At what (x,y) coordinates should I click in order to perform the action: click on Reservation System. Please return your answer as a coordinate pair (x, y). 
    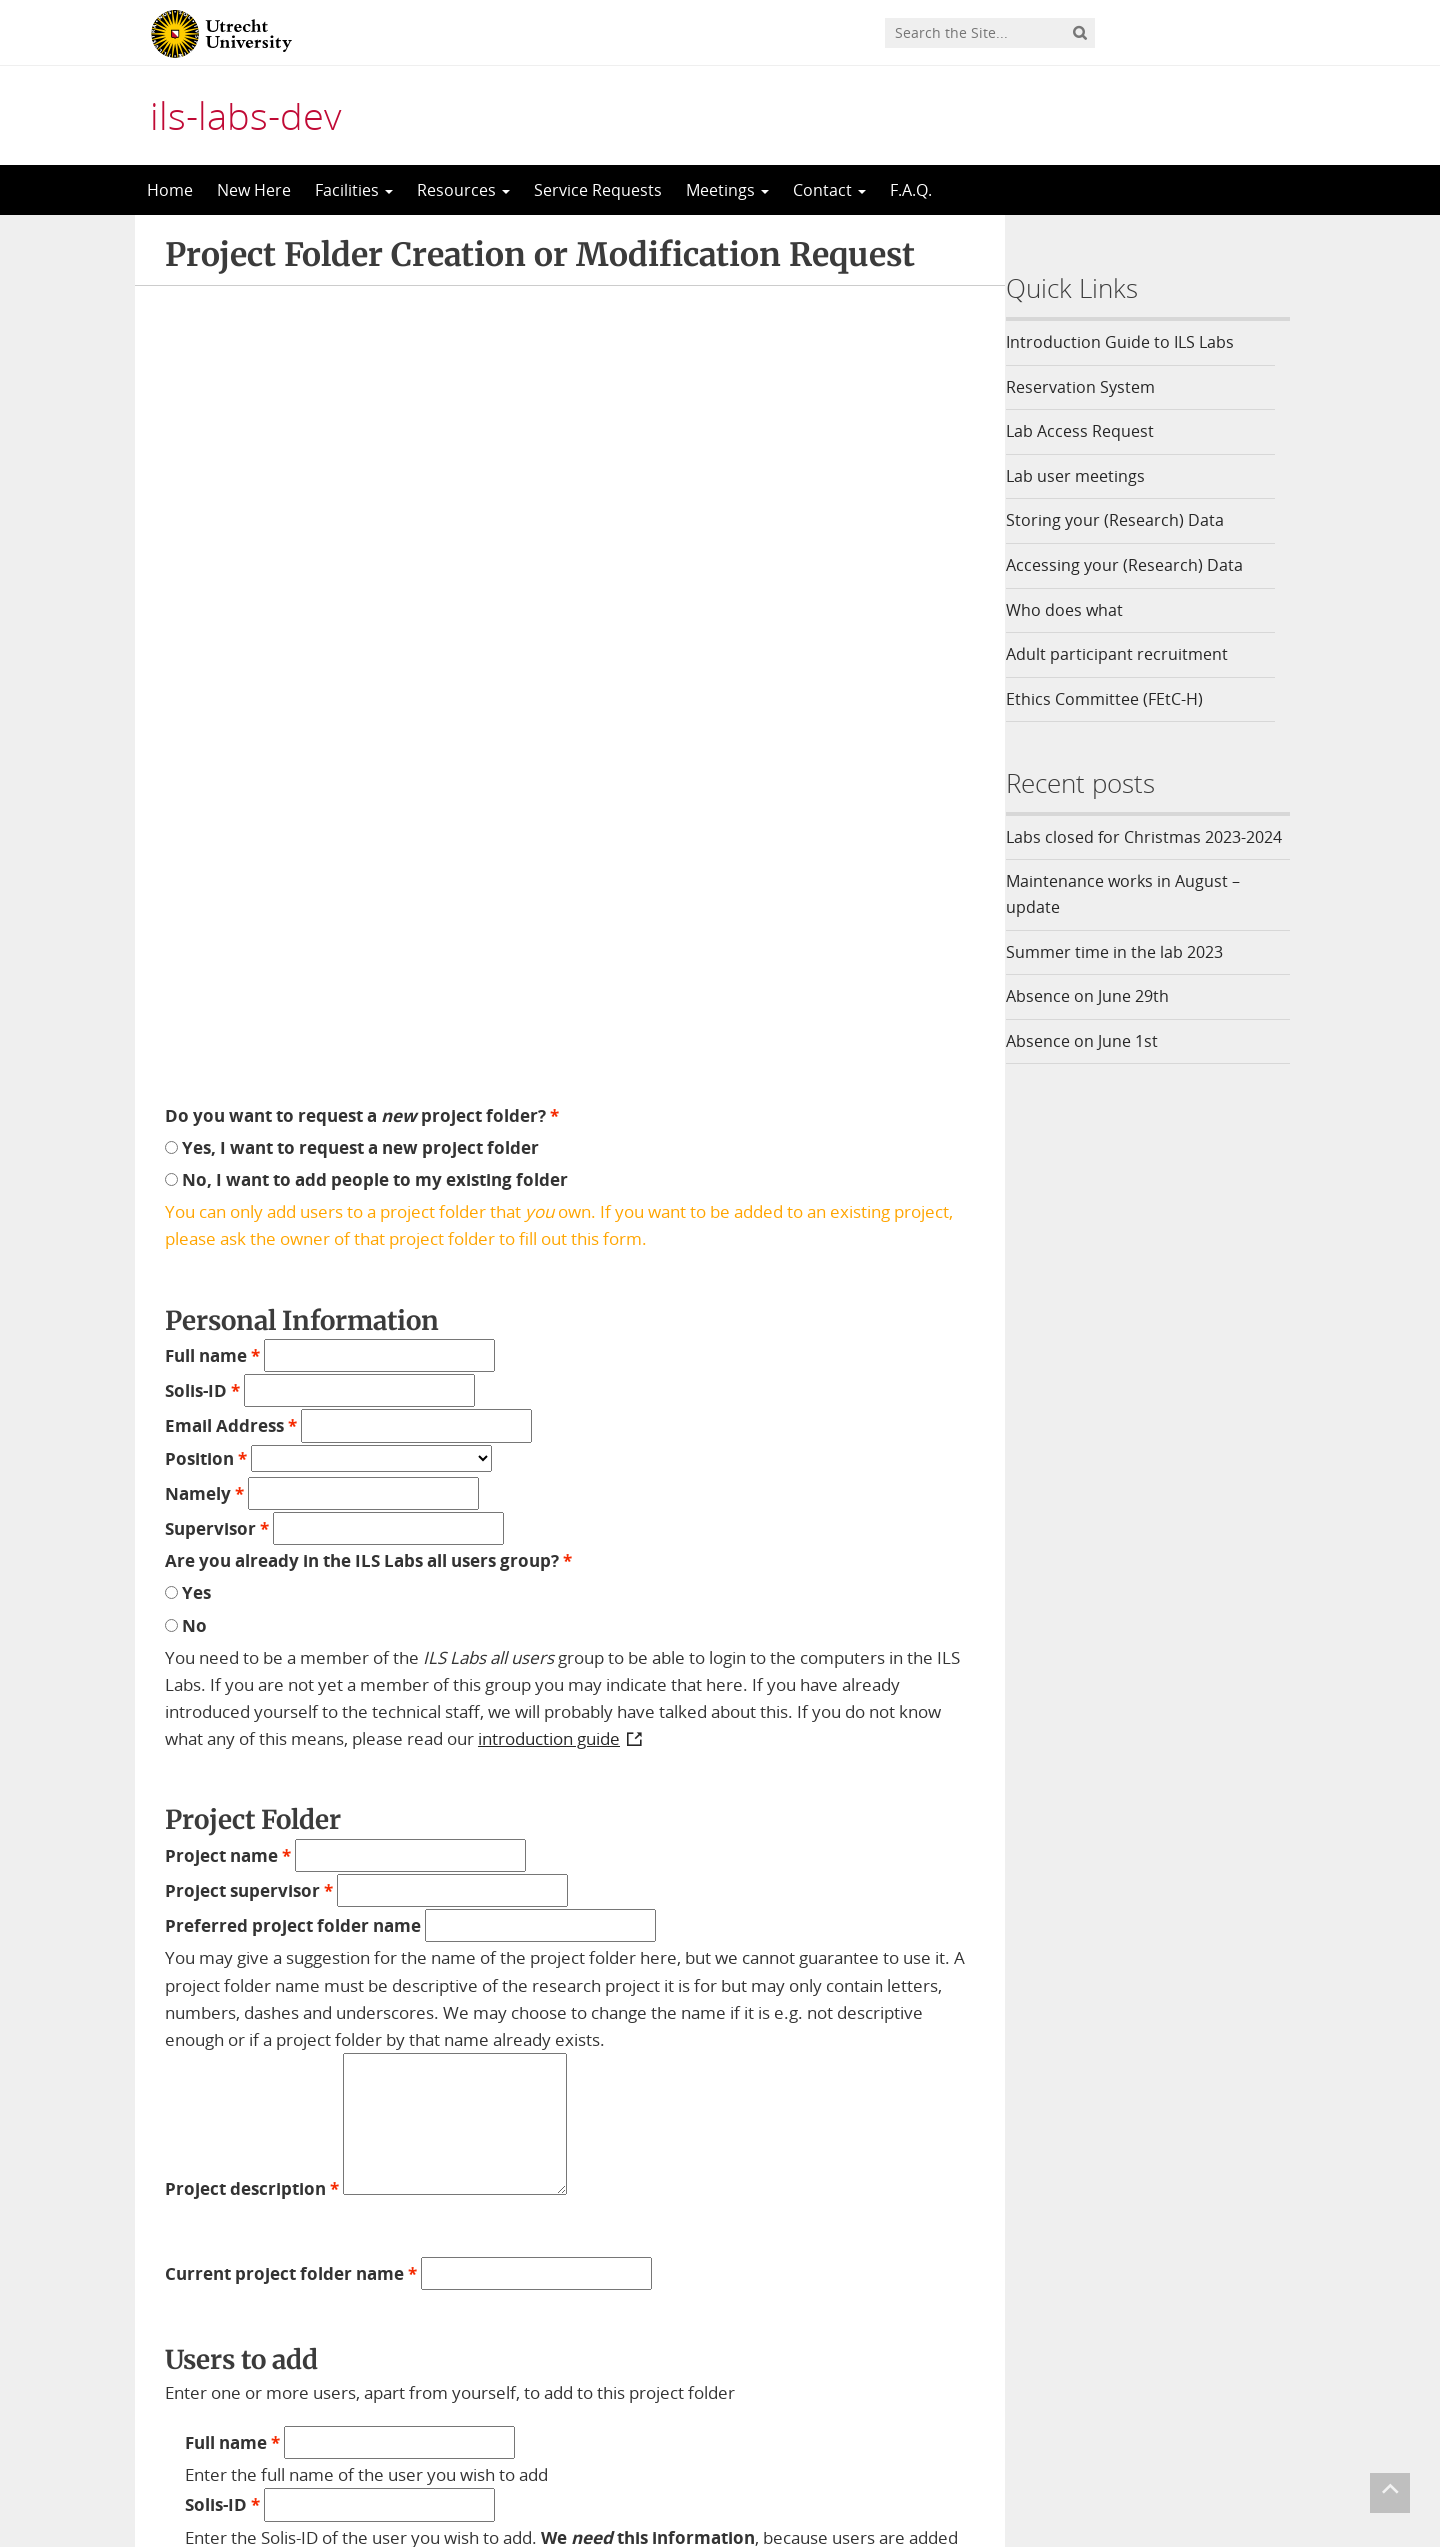
    Looking at the image, I should click on (1094, 387).